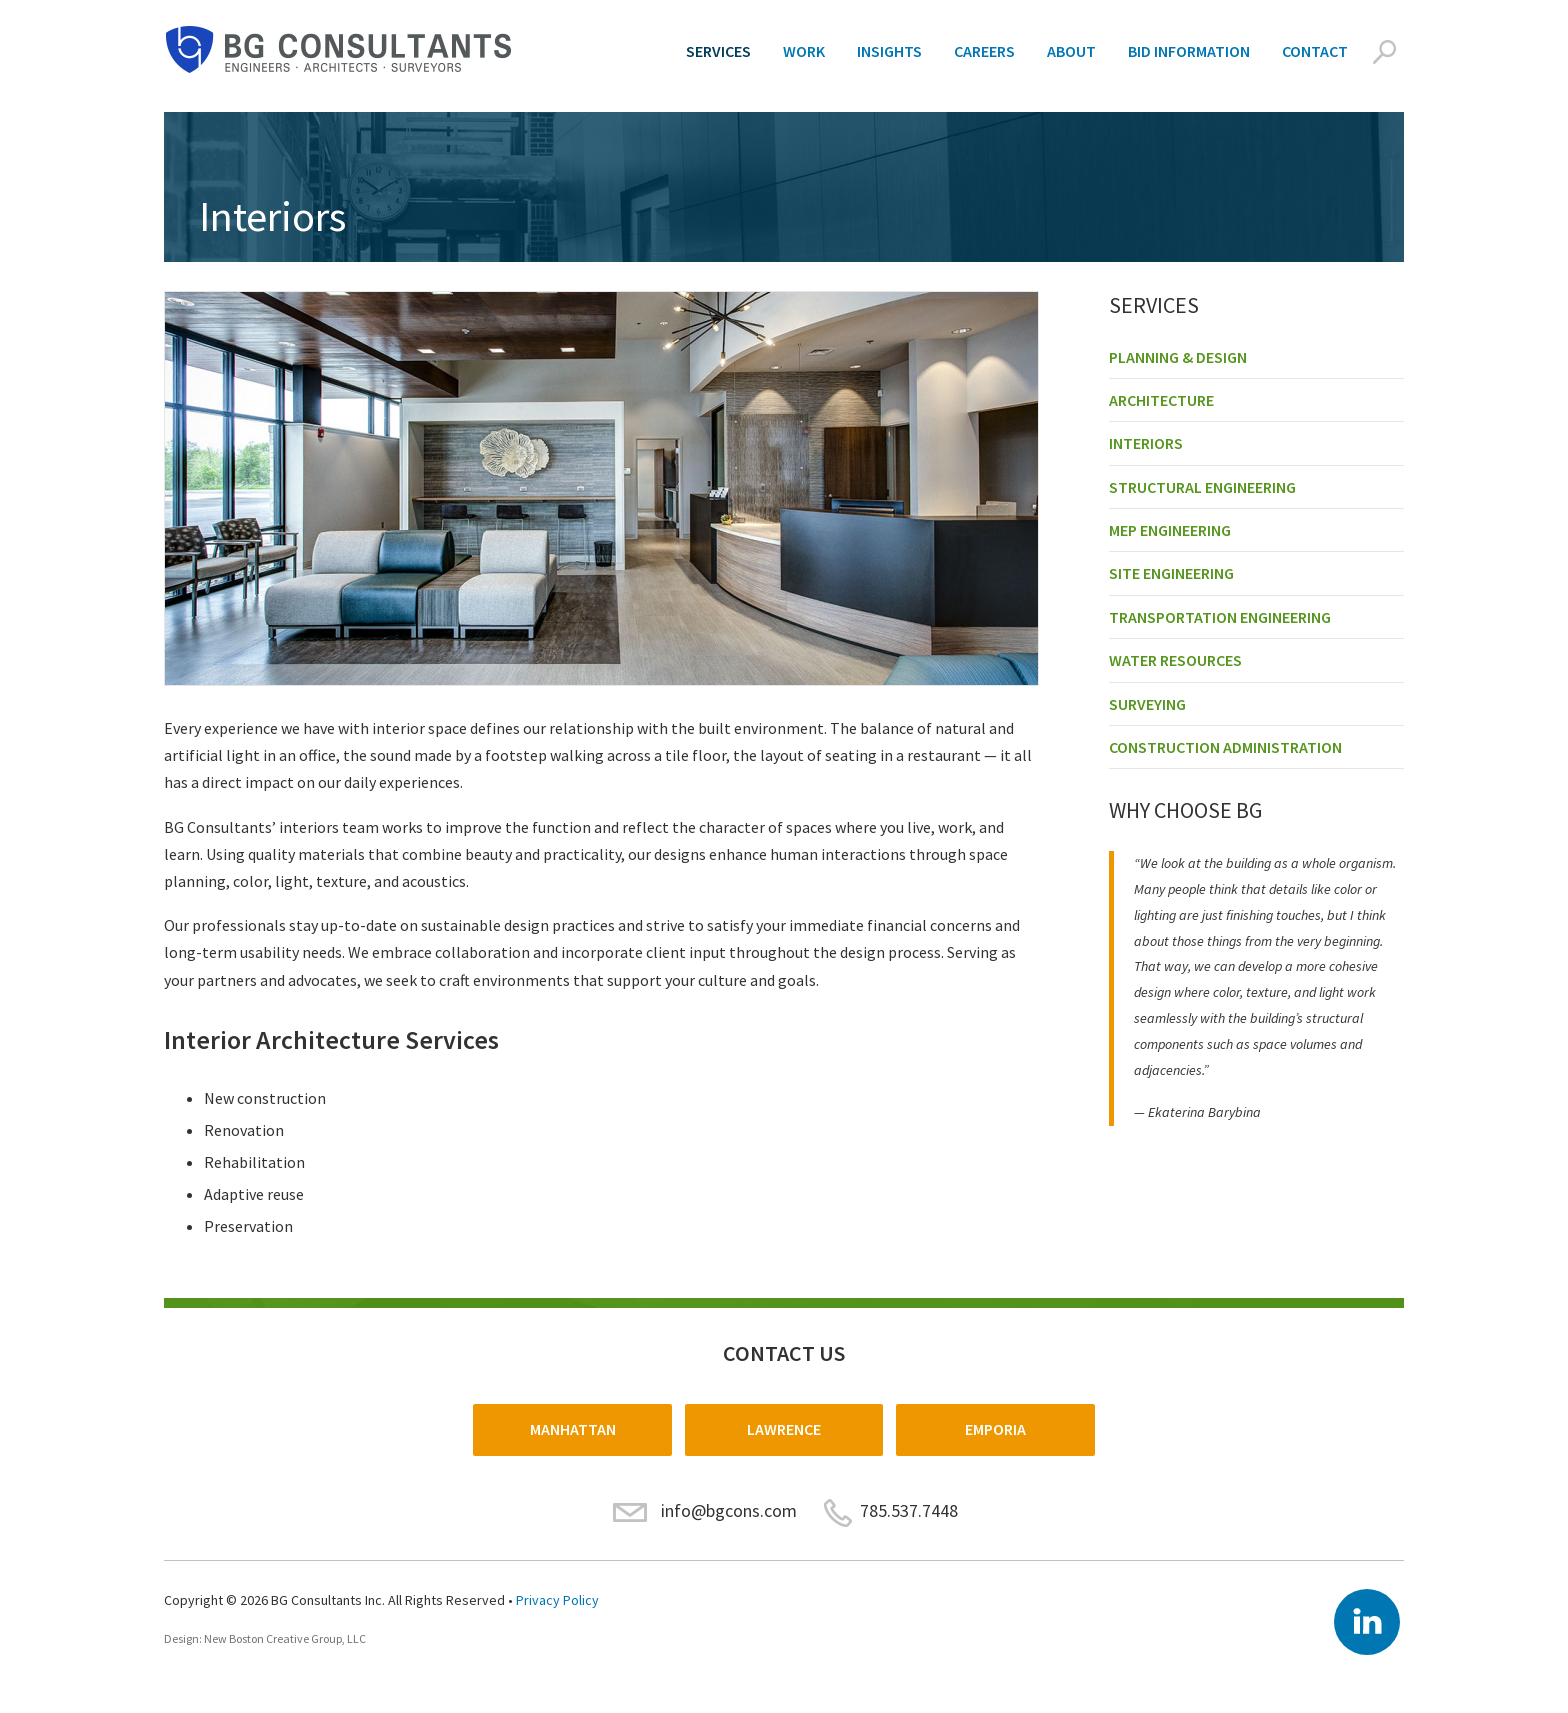 This screenshot has width=1568, height=1713. Describe the element at coordinates (1367, 1622) in the screenshot. I see `LinkedIn` at that location.